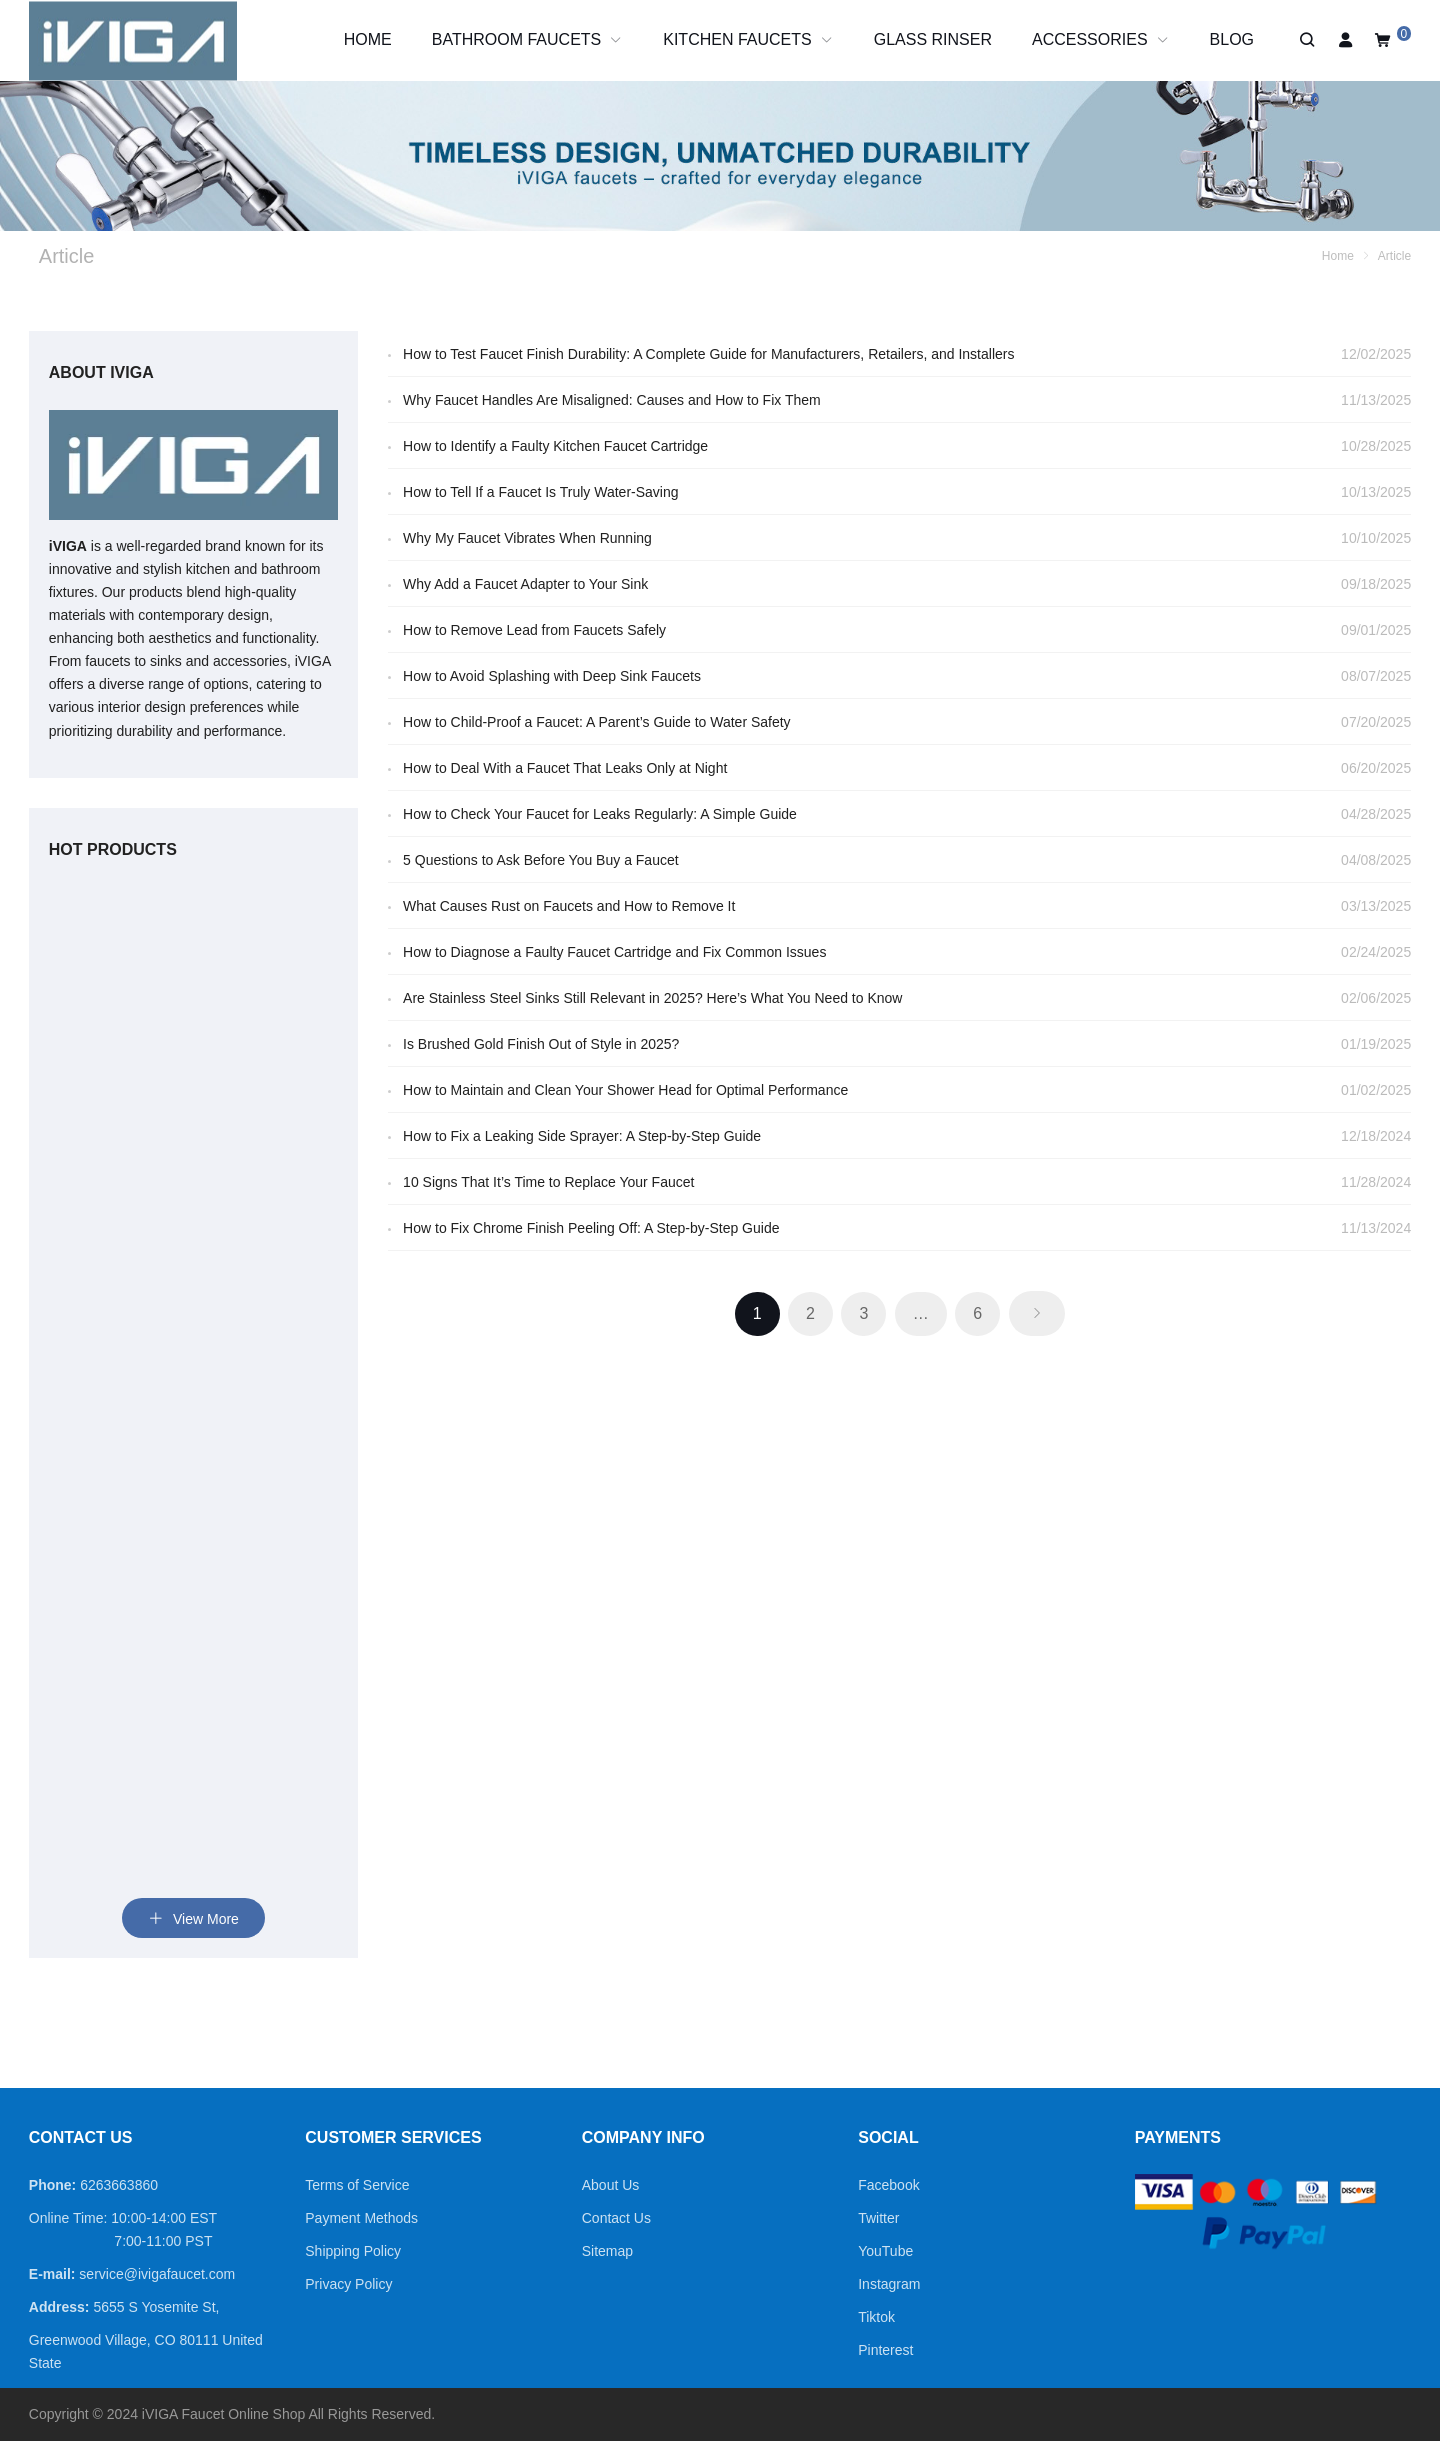  What do you see at coordinates (591, 1228) in the screenshot?
I see `How to Fix Chrome Finish Peeling Off: A Step-by-Step Guide` at bounding box center [591, 1228].